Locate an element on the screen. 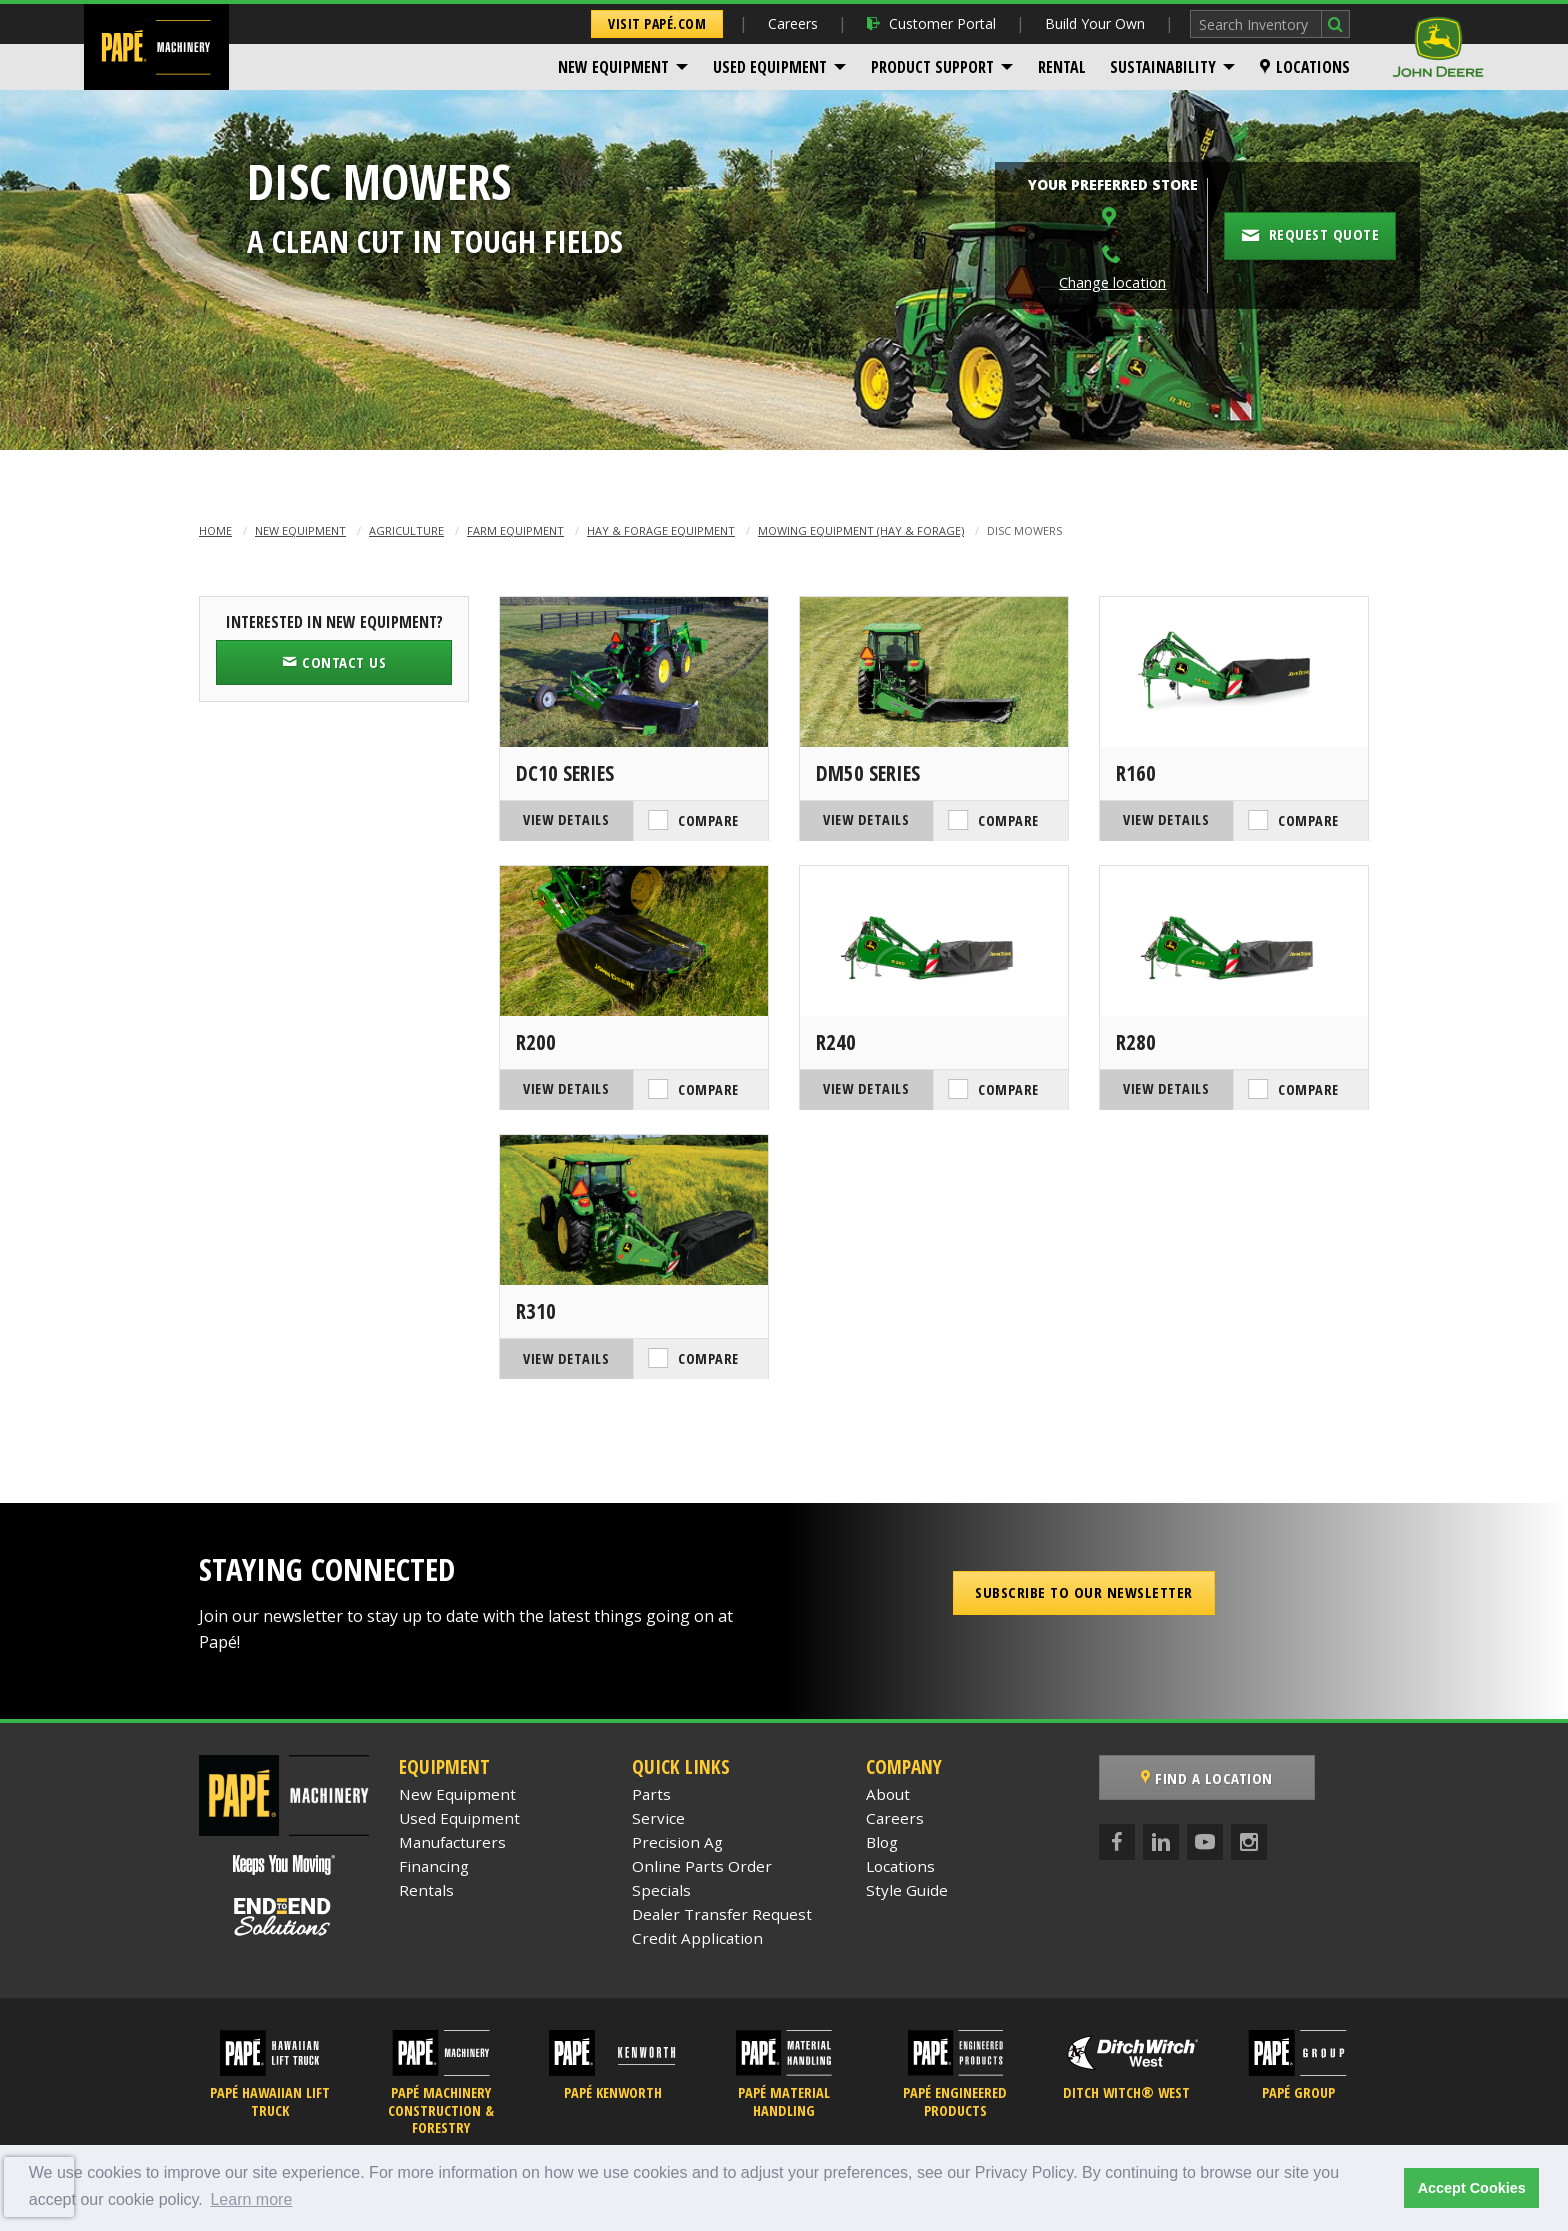 Image resolution: width=1568 pixels, height=2231 pixels. Visit Papé.com is located at coordinates (657, 23).